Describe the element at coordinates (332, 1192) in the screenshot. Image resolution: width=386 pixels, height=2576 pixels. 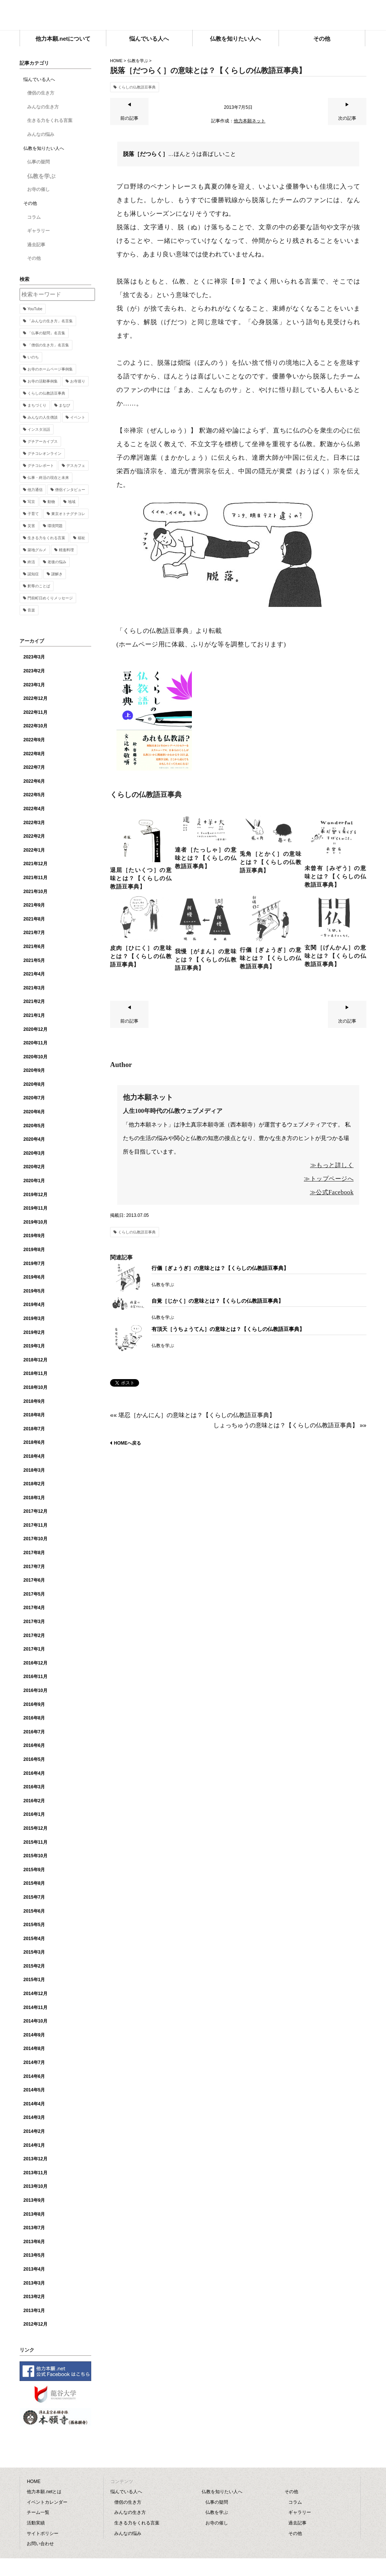
I see `≫公式Facebook` at that location.